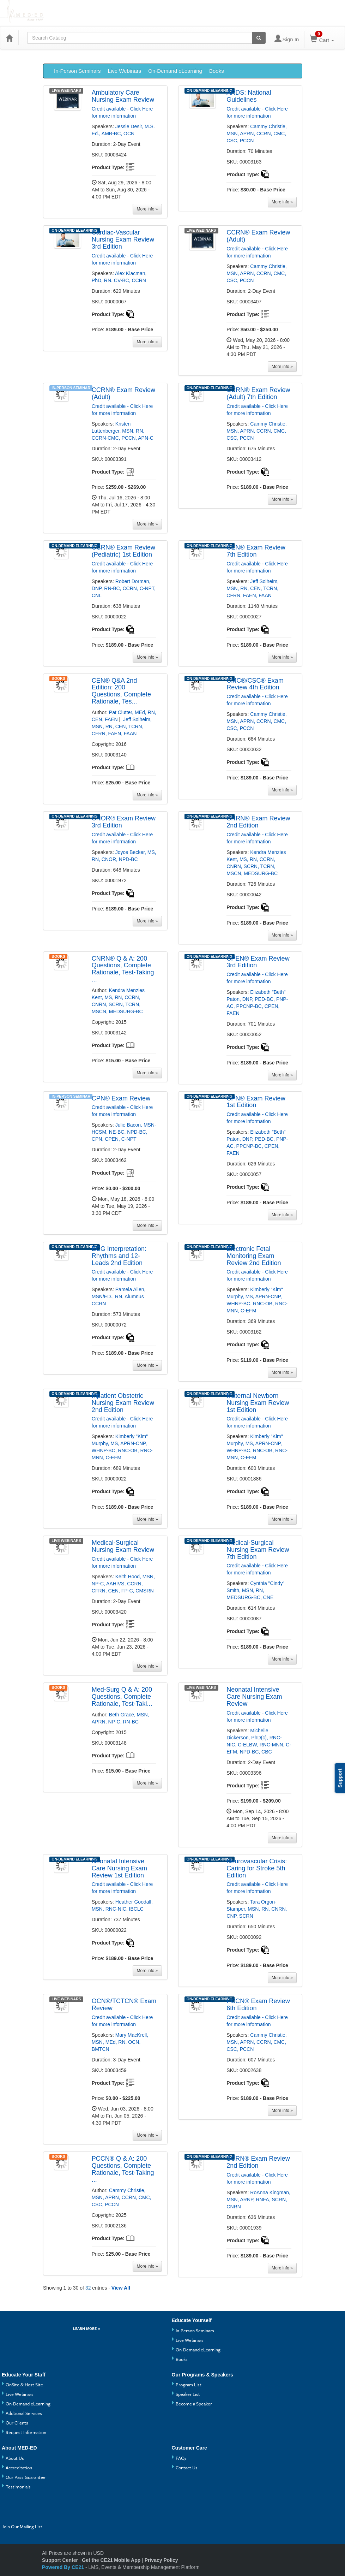 This screenshot has height=2576, width=345. What do you see at coordinates (258, 2162) in the screenshot?
I see `[More information of SCRN® Exam Review 2nd Edition]` at bounding box center [258, 2162].